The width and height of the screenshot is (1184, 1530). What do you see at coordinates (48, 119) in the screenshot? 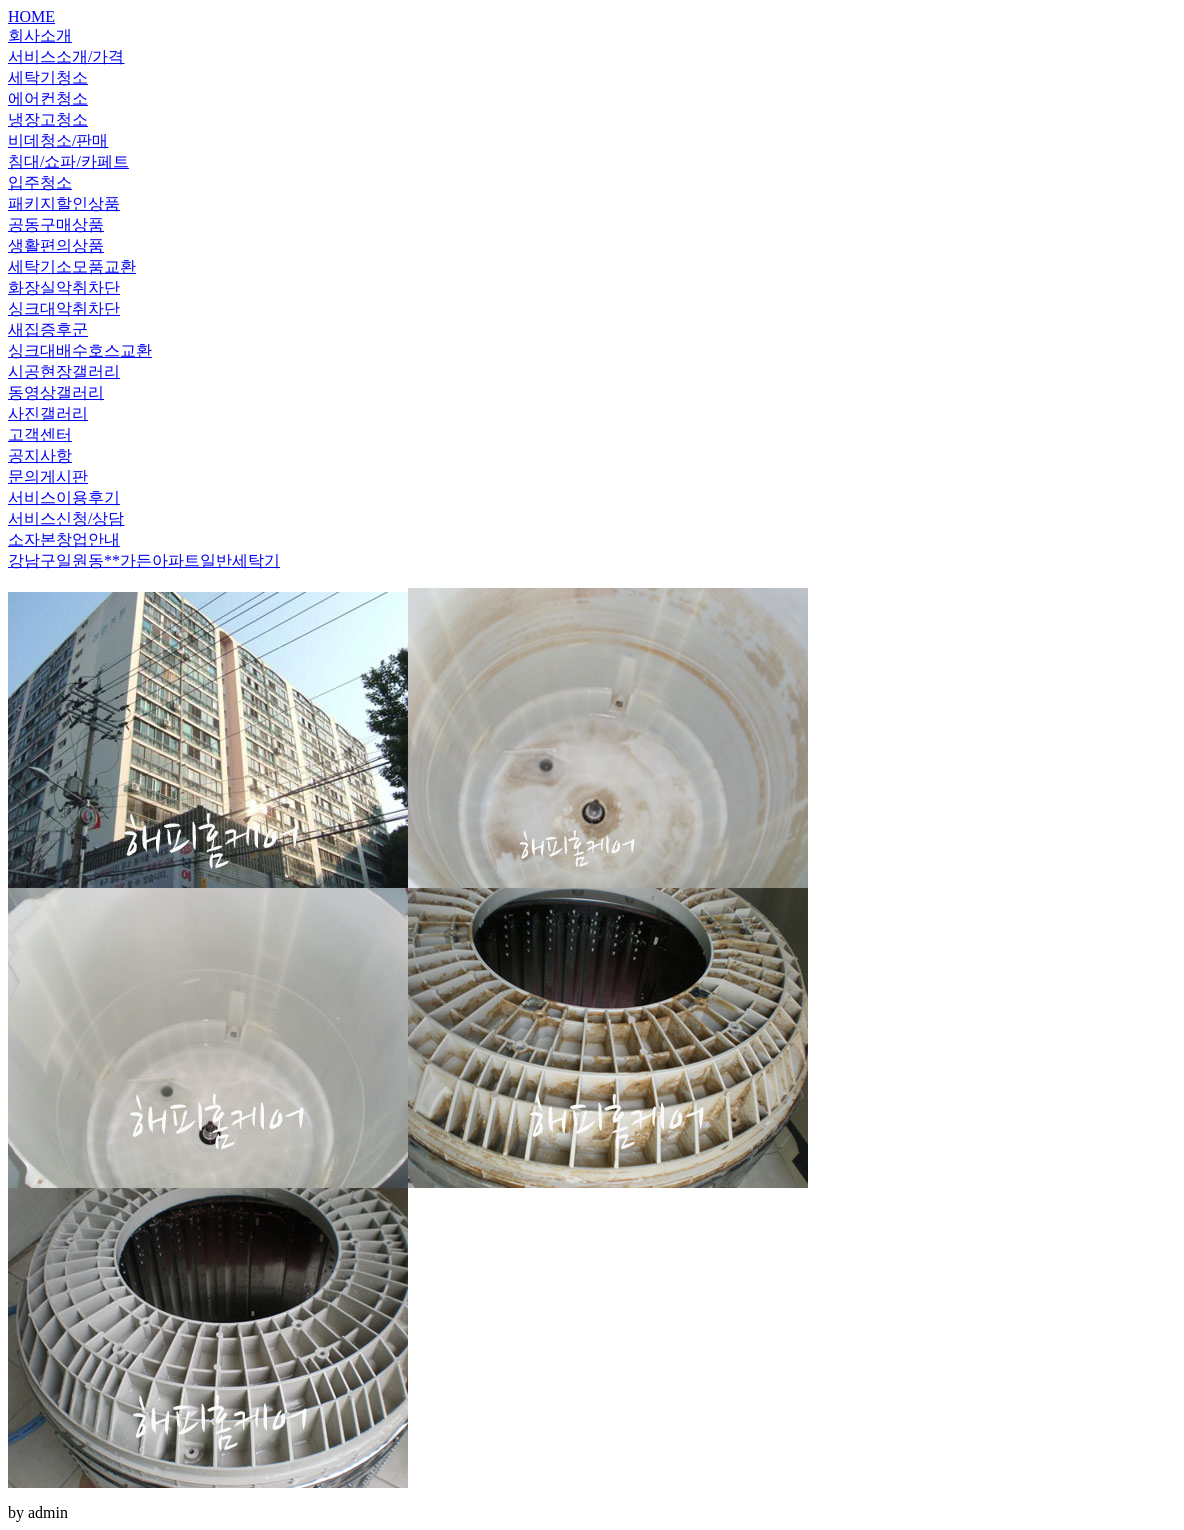
I see `냉장고청소` at bounding box center [48, 119].